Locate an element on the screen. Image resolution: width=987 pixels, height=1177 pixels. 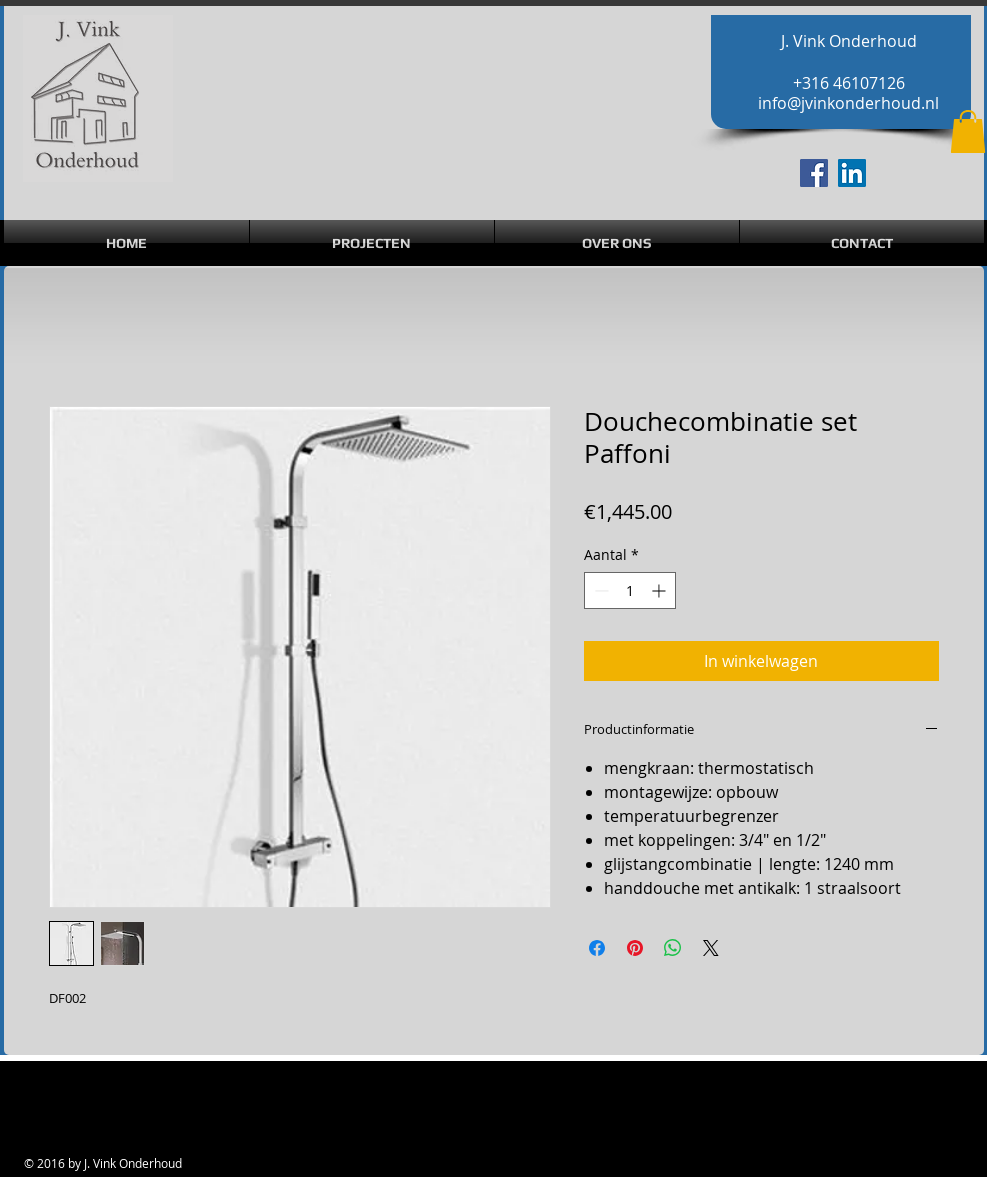
[Share on X] is located at coordinates (711, 948).